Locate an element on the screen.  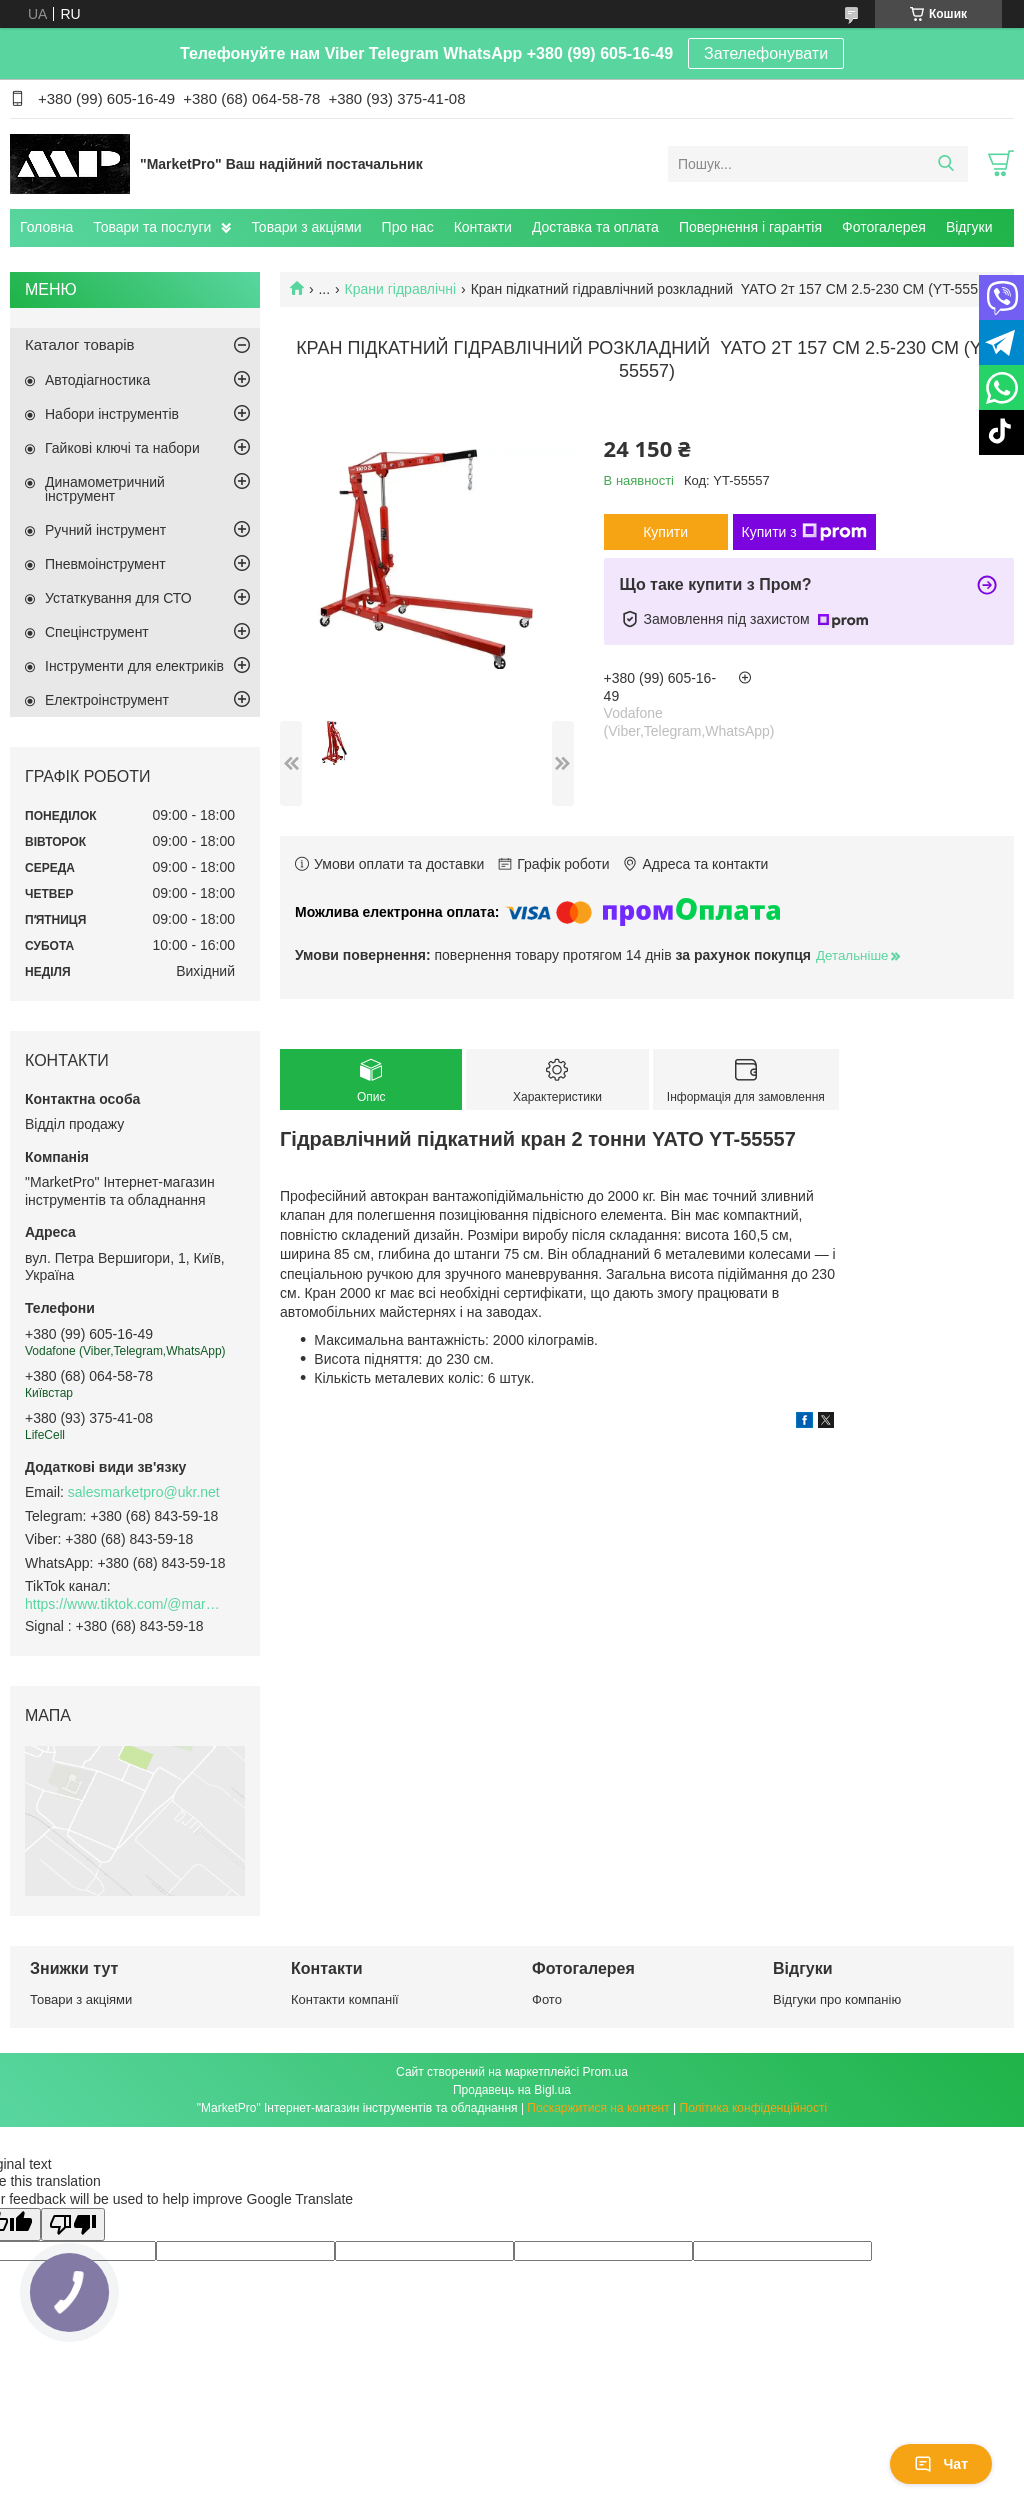
Поскаржитися на контент is located at coordinates (598, 2108).